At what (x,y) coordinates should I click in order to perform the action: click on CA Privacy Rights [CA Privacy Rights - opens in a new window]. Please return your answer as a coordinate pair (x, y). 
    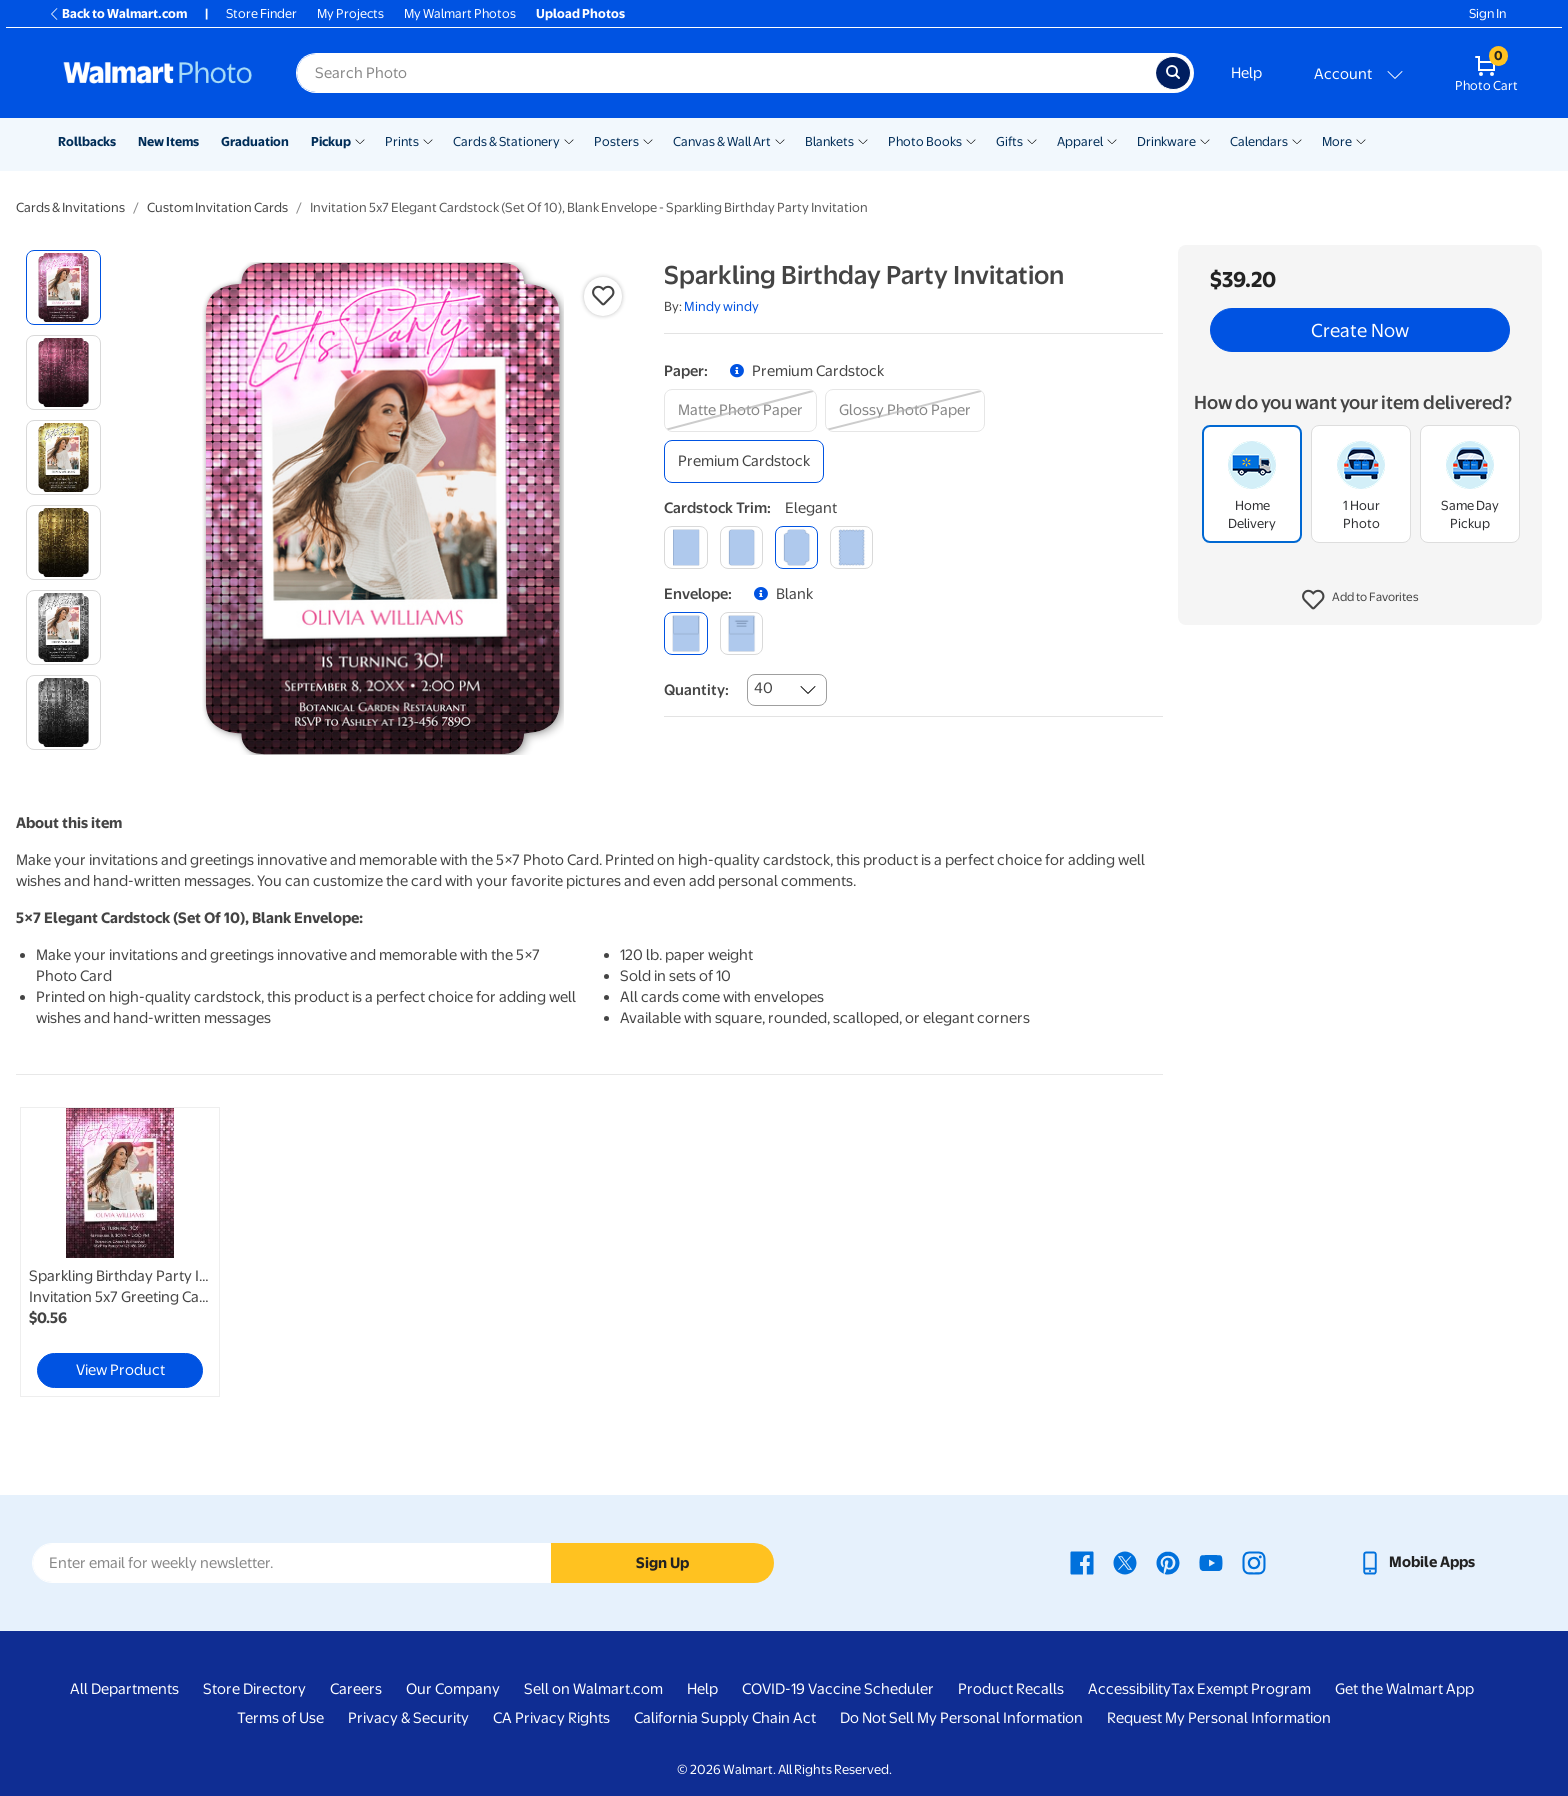
    Looking at the image, I should click on (551, 1718).